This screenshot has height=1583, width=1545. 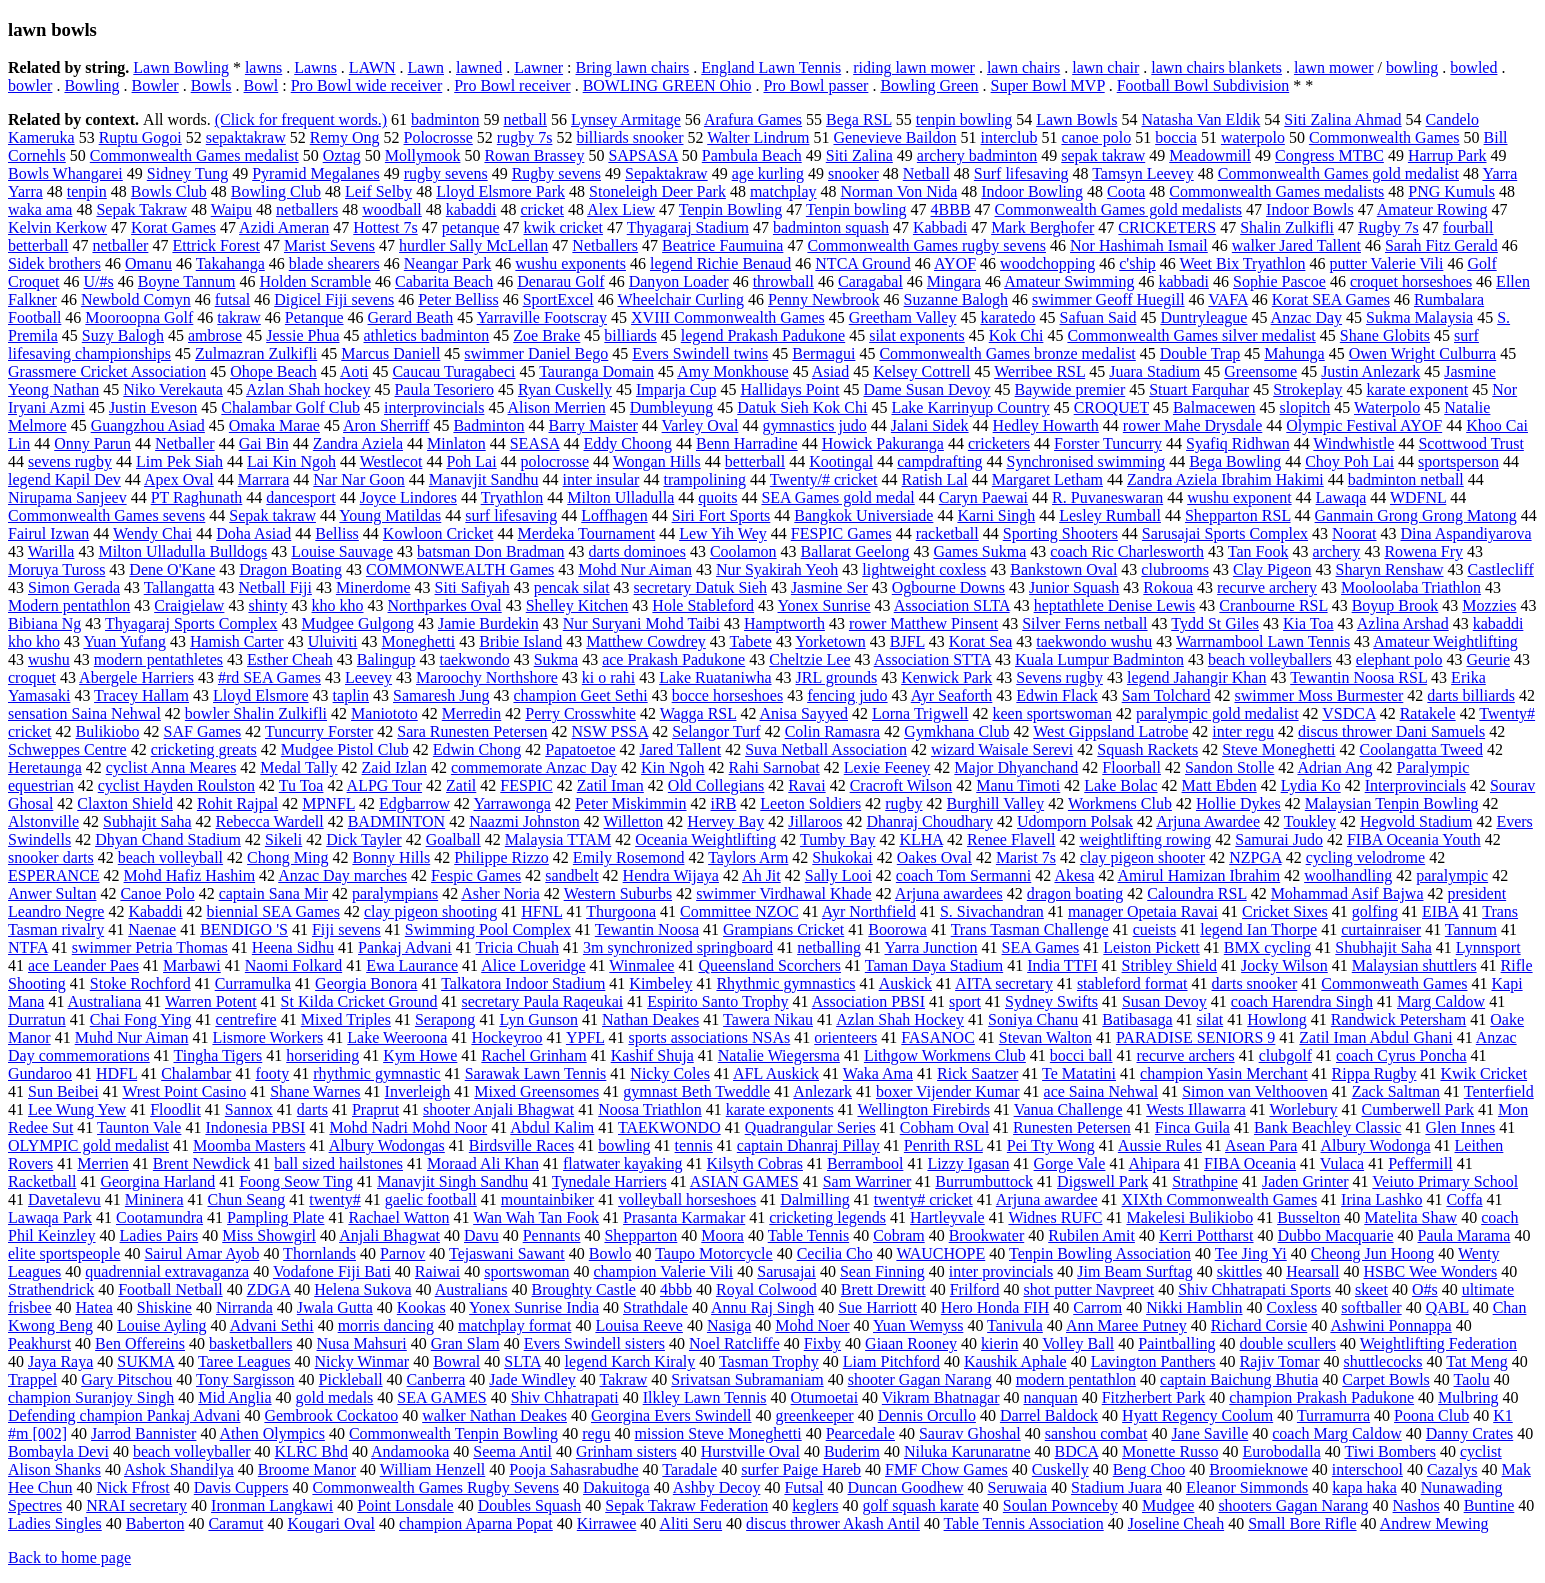 I want to click on Seruwaia, so click(x=1017, y=1487).